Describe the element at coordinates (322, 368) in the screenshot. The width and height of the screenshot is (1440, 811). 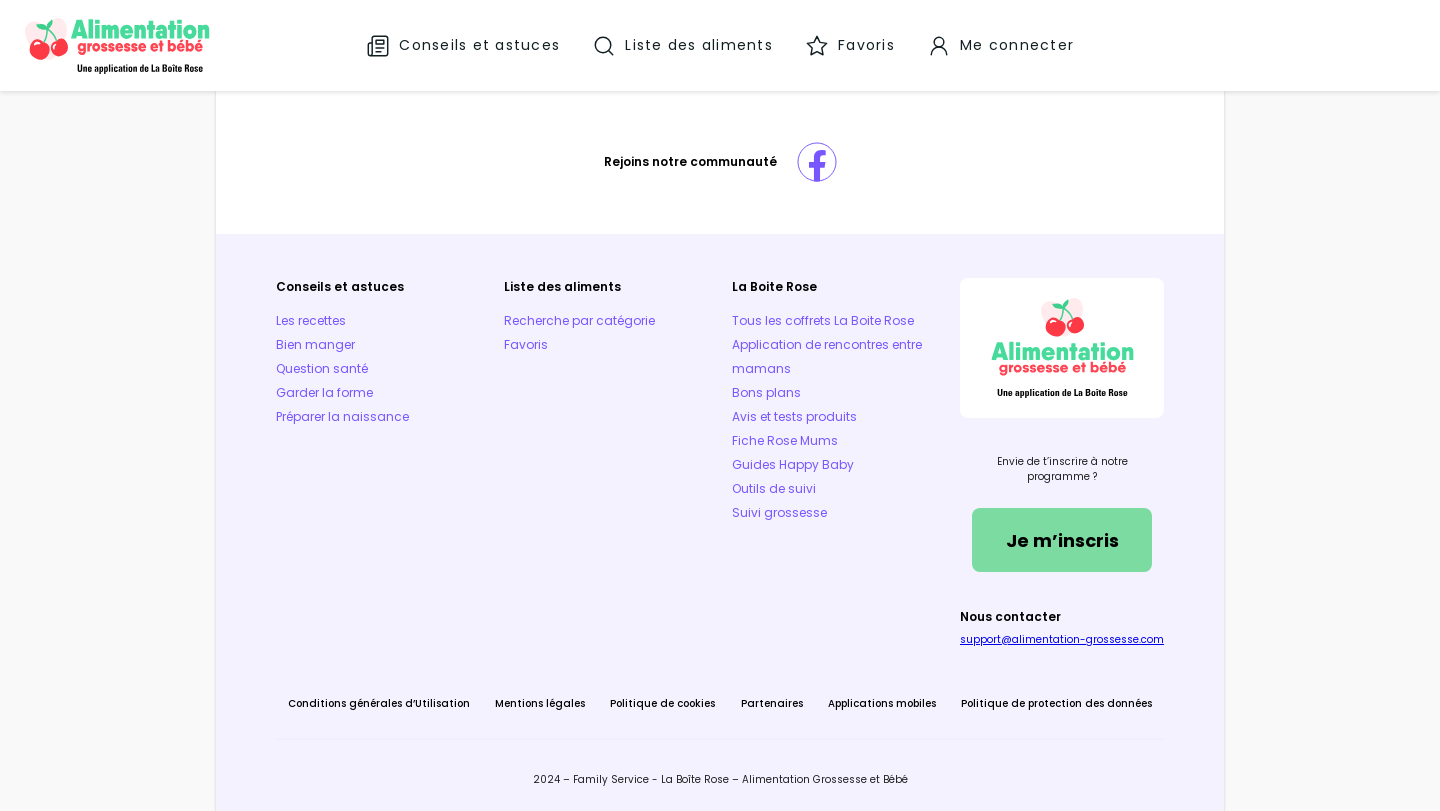
I see `Question santé` at that location.